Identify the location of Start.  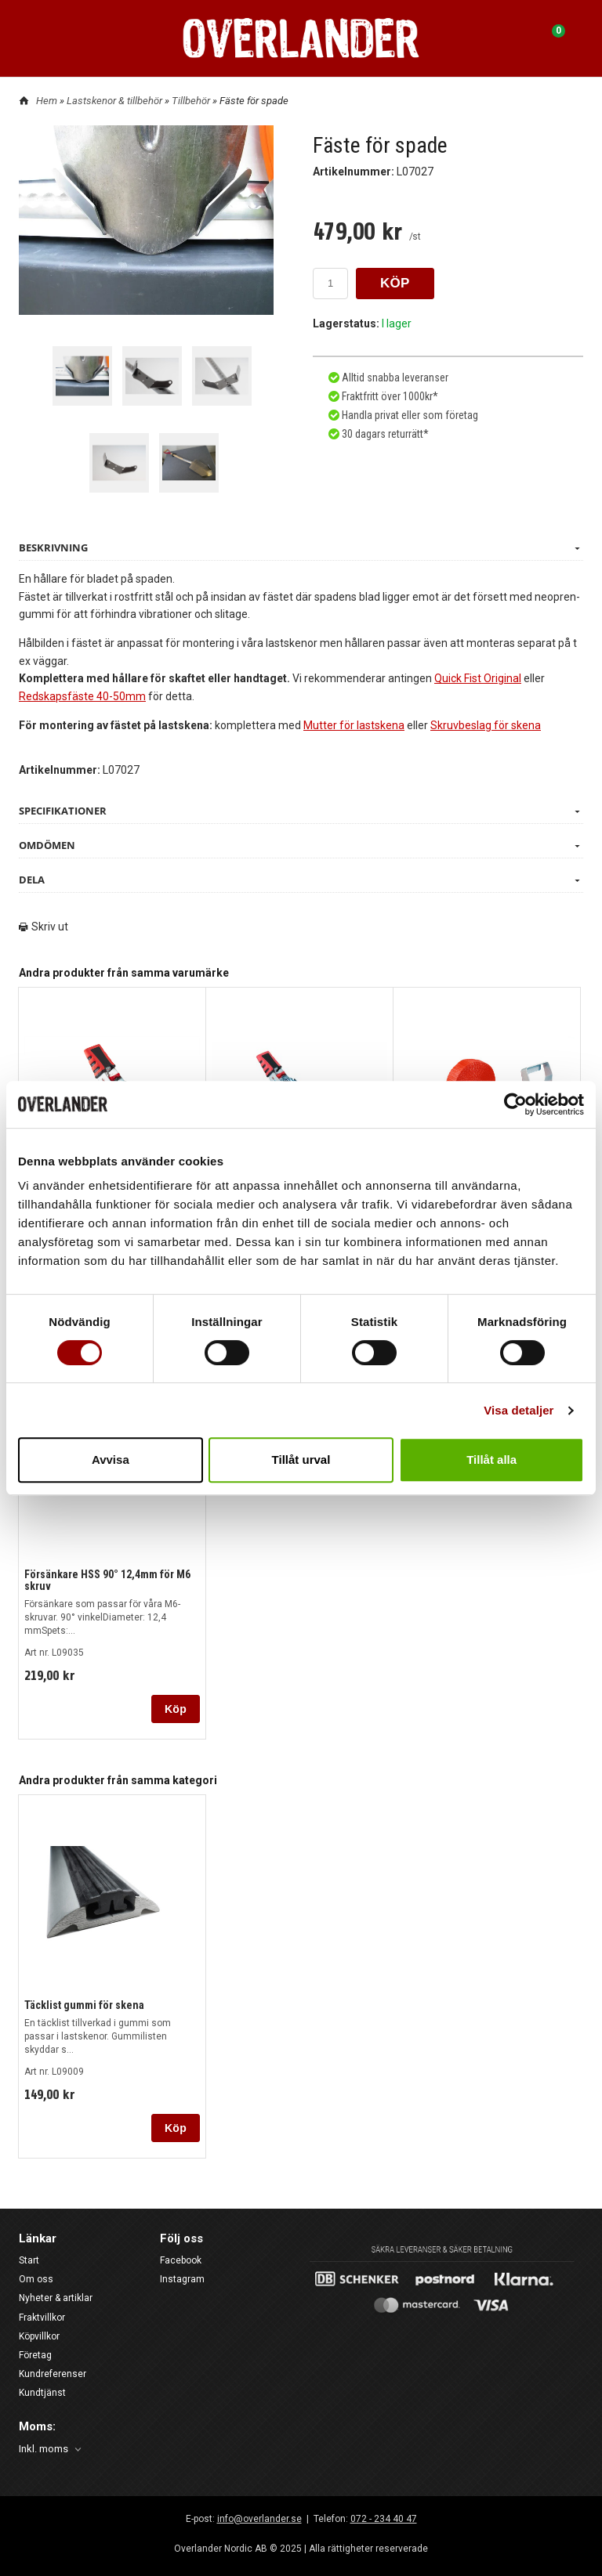
(29, 2260).